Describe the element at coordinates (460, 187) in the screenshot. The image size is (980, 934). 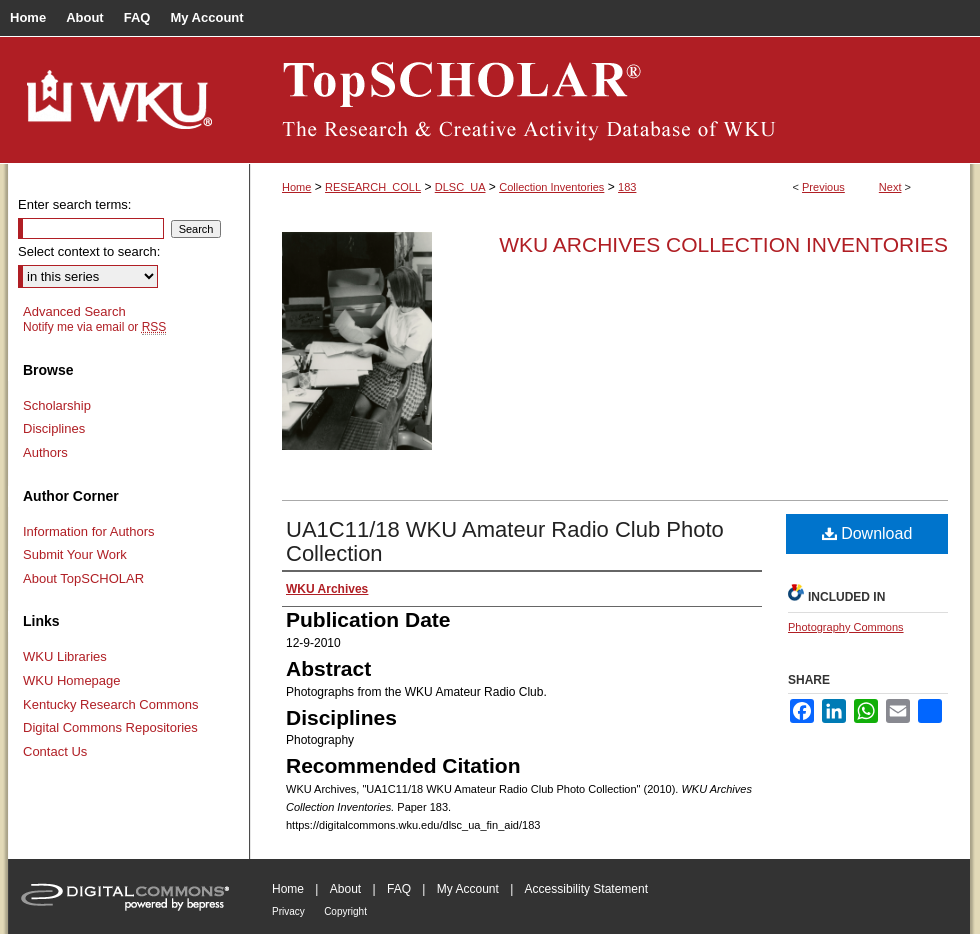
I see `DLSC_UA` at that location.